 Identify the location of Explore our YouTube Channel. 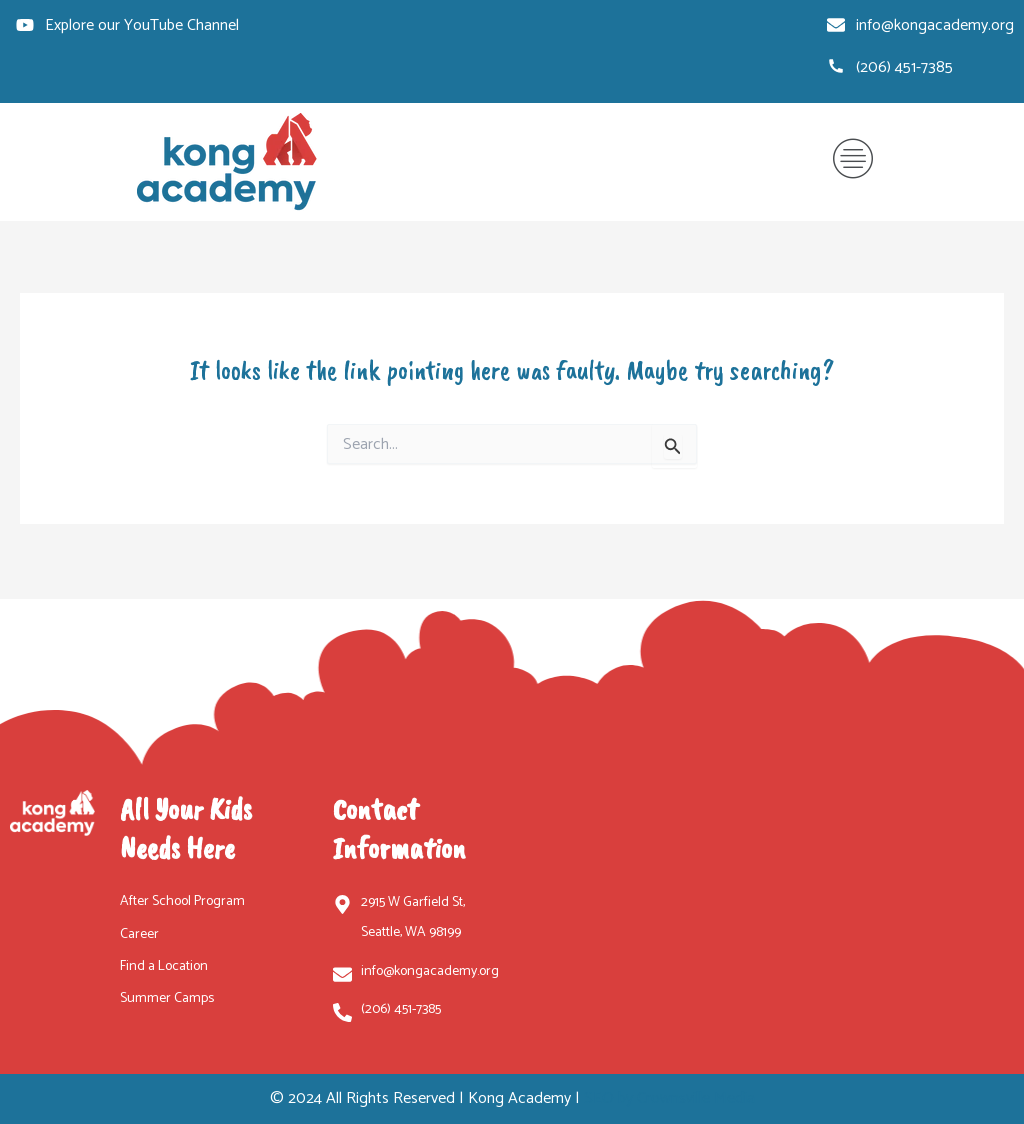
(142, 26).